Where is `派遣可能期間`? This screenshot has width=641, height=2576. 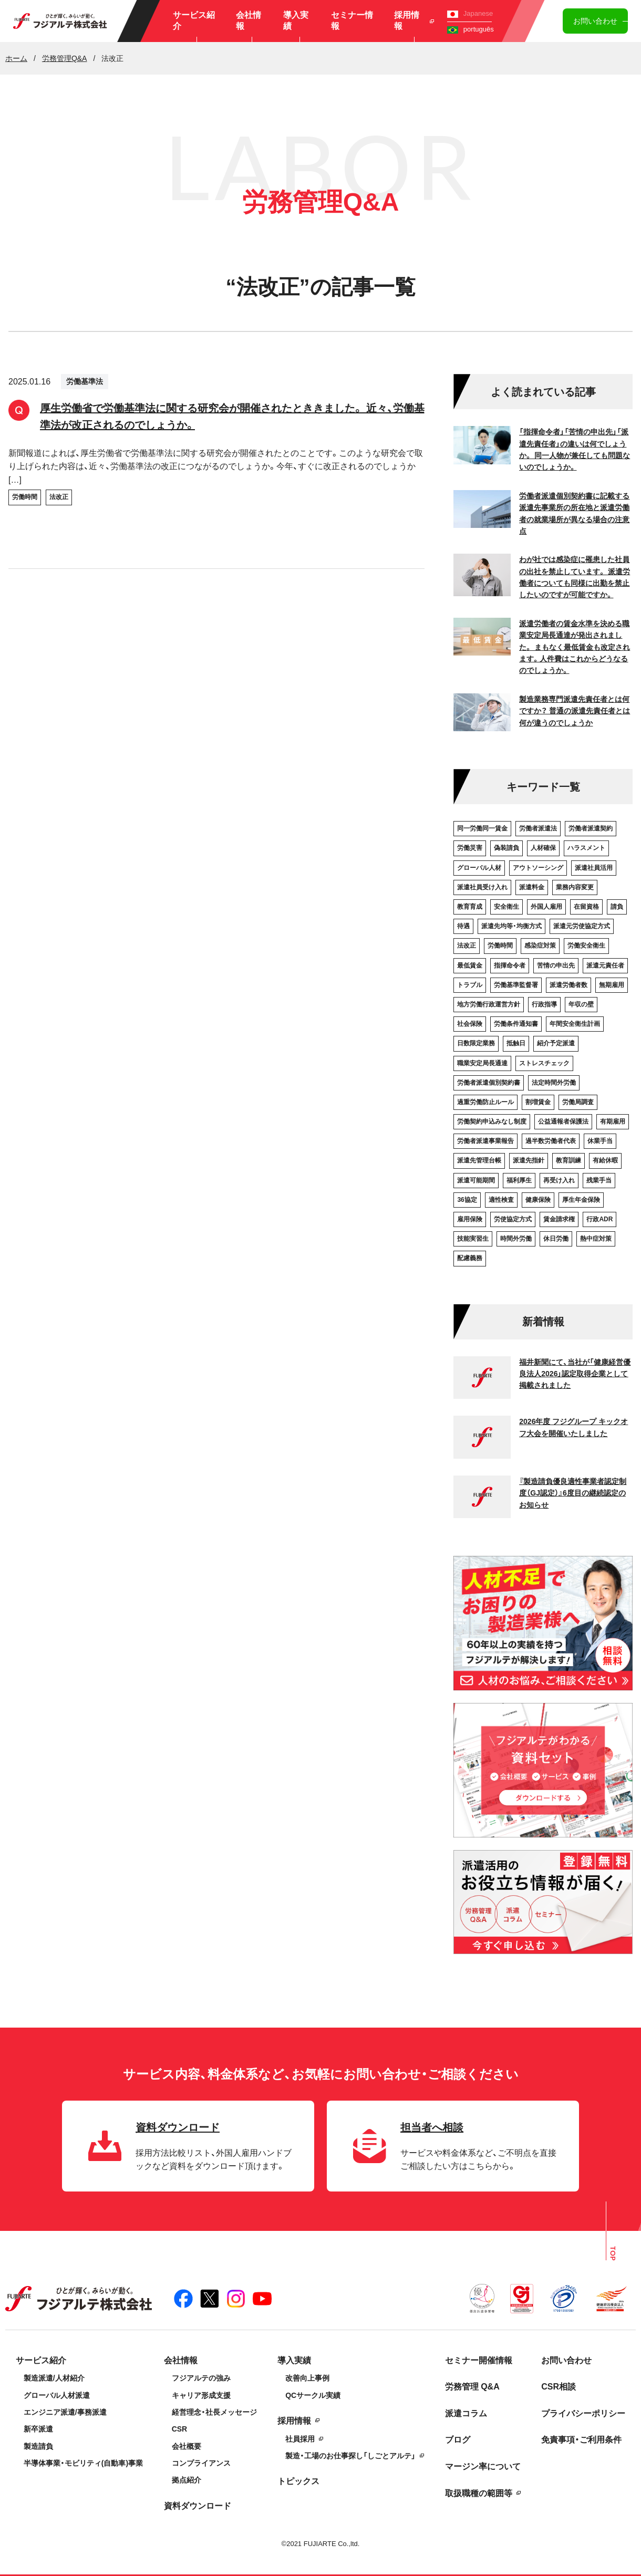 派遣可能期間 is located at coordinates (476, 1180).